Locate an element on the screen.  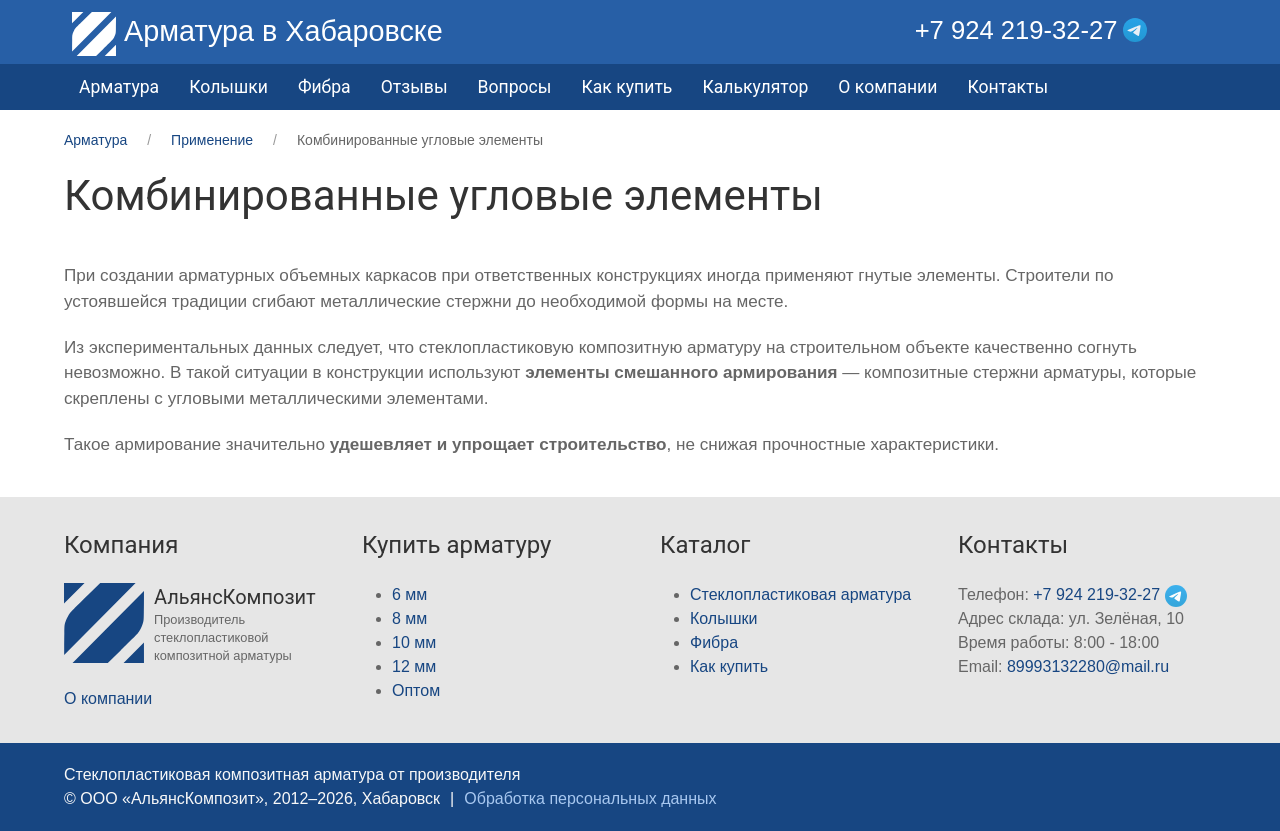
Контакты is located at coordinates (1007, 87).